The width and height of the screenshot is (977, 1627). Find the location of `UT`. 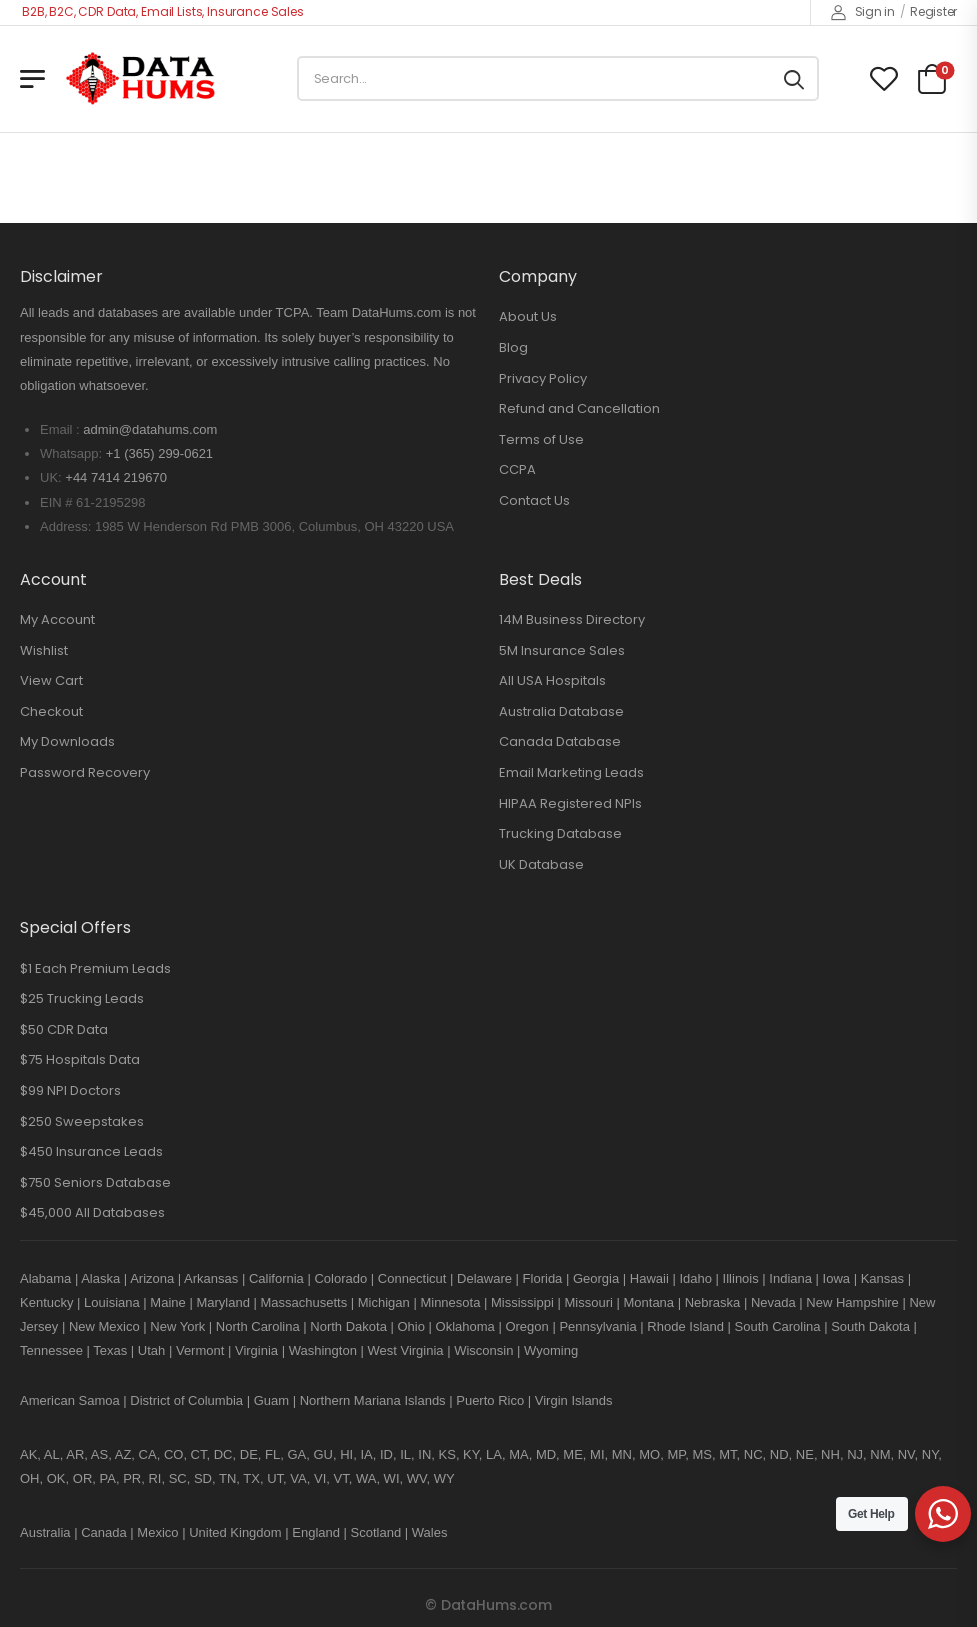

UT is located at coordinates (275, 1478).